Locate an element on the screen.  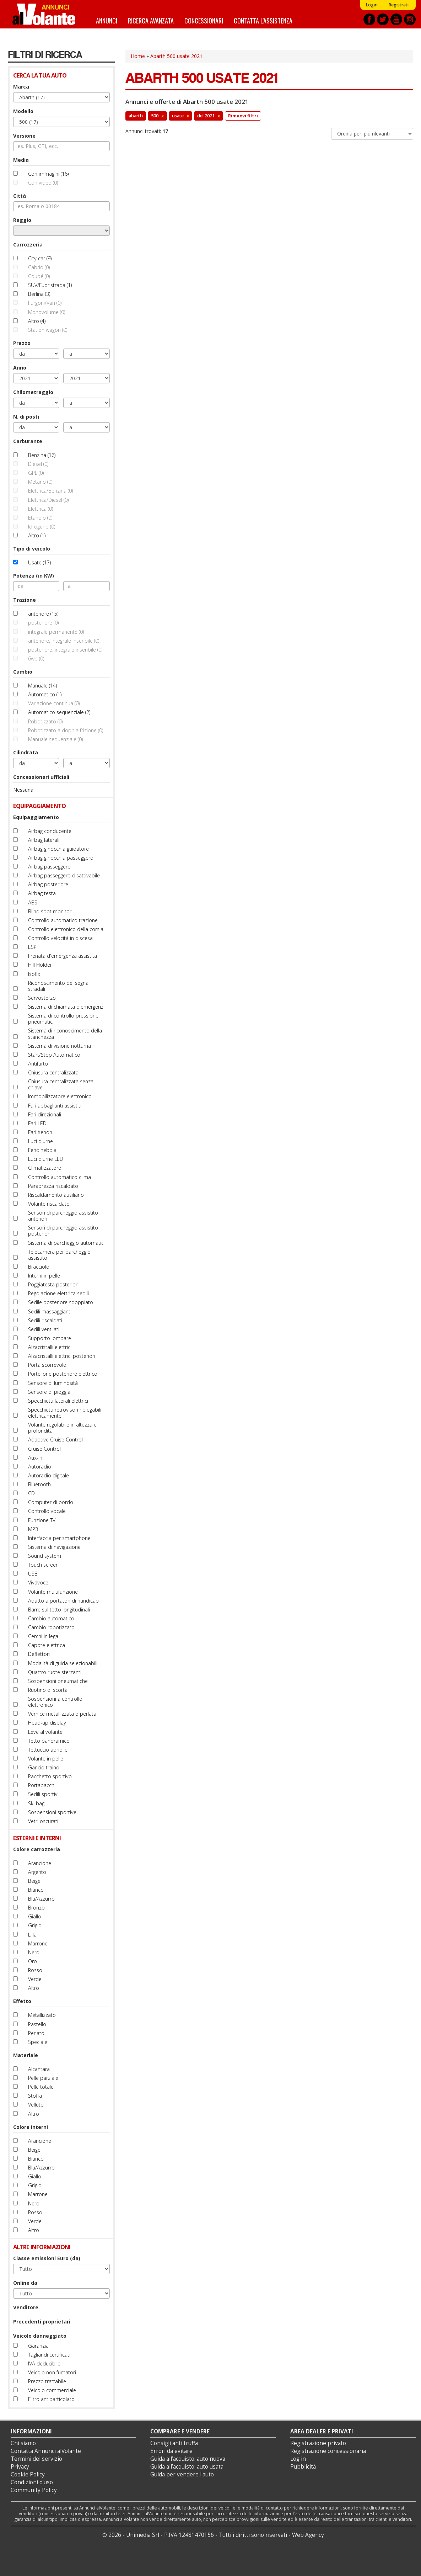
Sistema di parcheggio automatico is located at coordinates (67, 1242).